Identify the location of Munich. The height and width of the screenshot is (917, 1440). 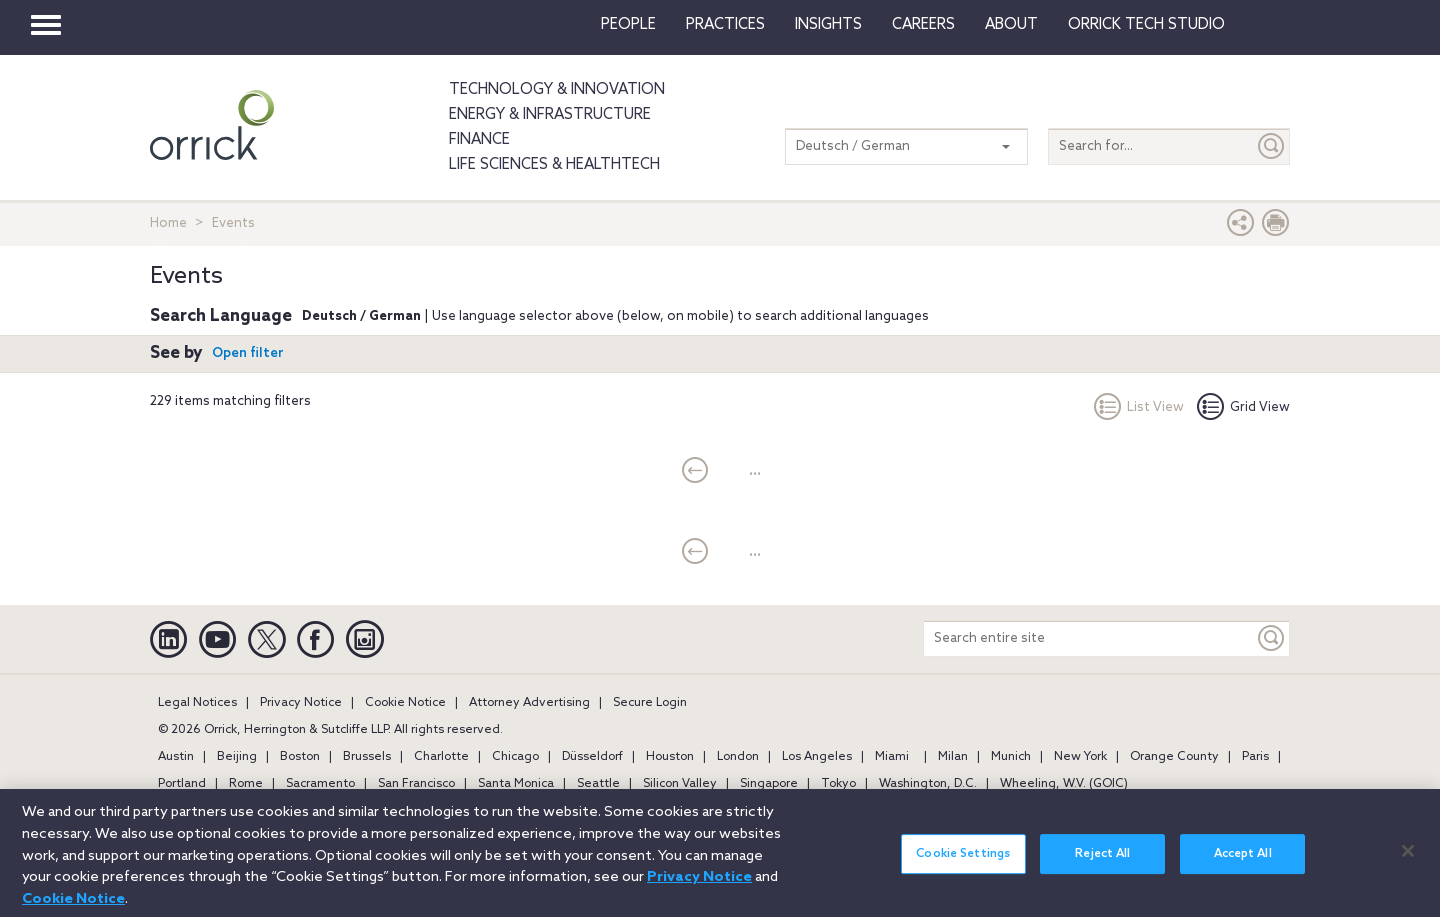
(1011, 757).